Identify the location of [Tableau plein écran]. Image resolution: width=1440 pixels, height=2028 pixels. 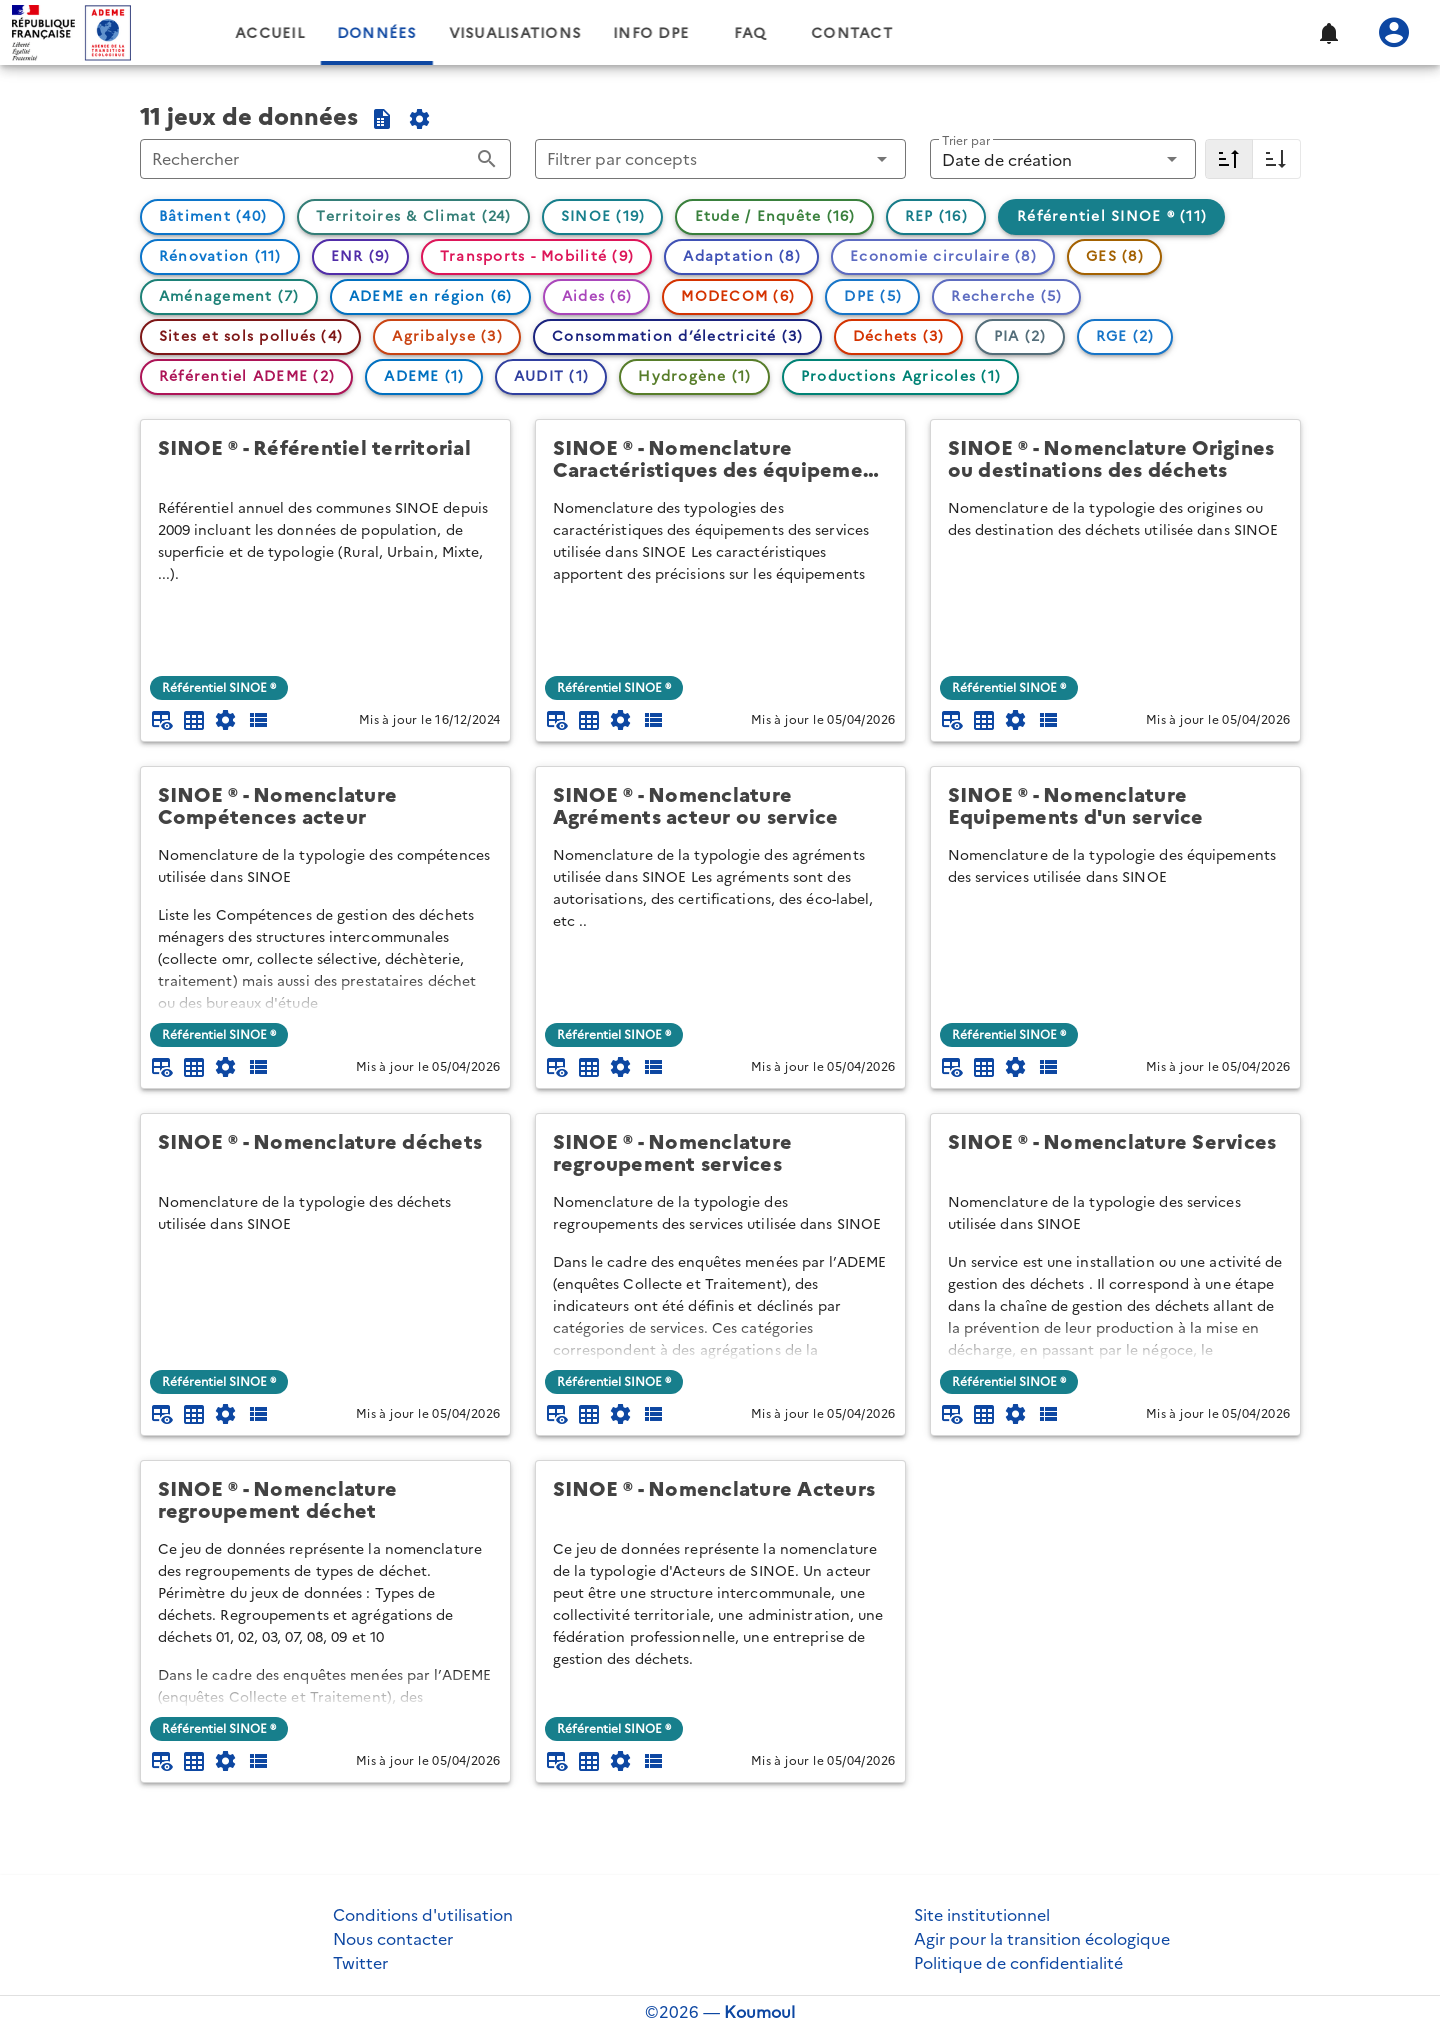
(194, 720).